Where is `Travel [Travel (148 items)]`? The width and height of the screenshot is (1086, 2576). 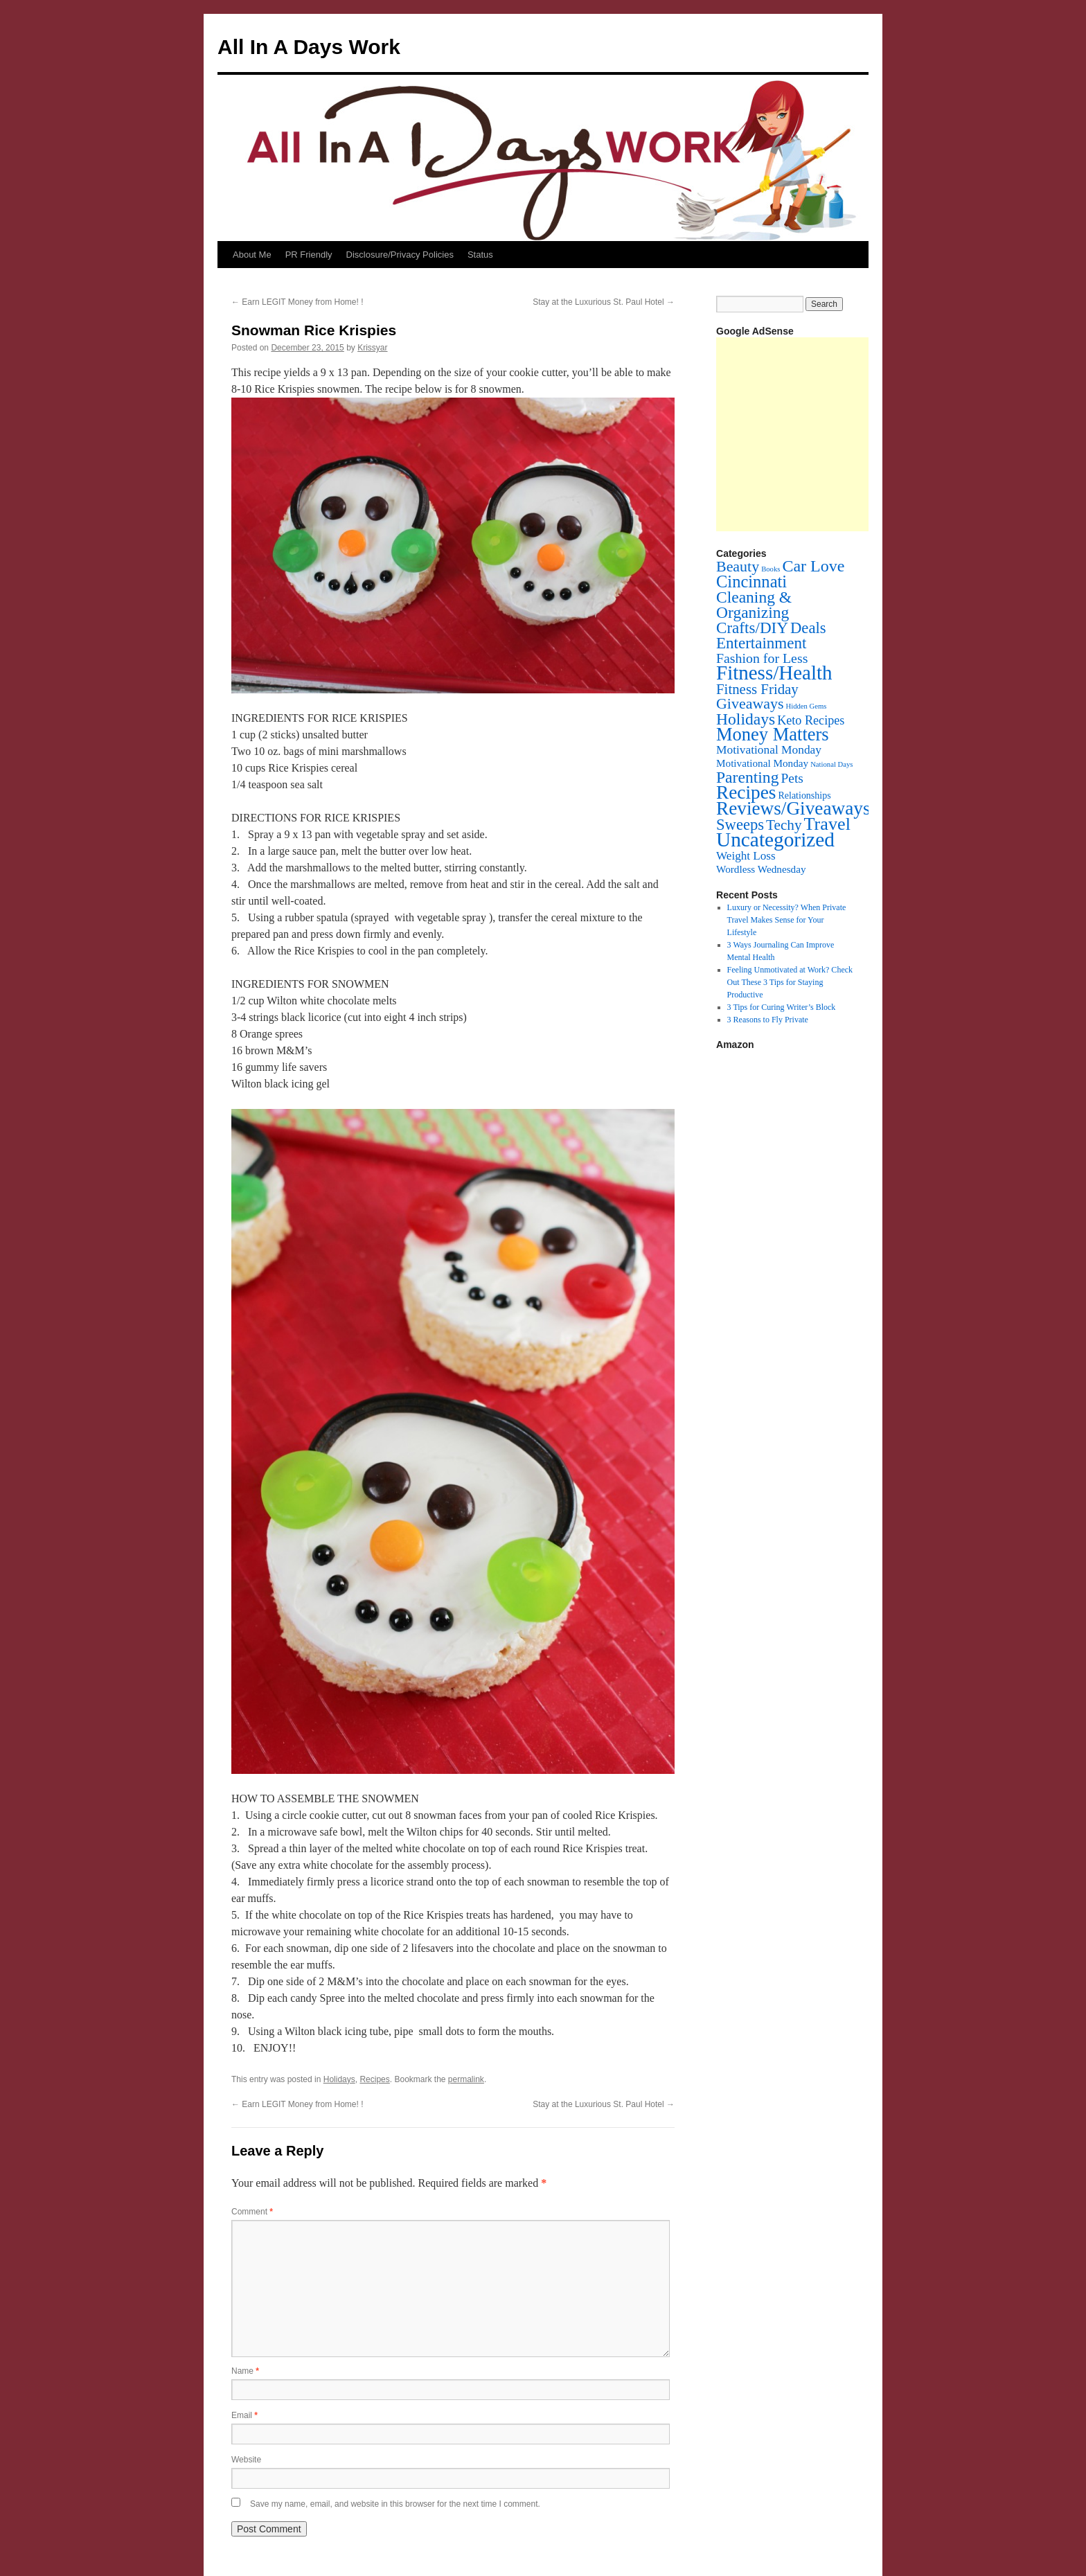
Travel [Travel (148 items)] is located at coordinates (827, 824).